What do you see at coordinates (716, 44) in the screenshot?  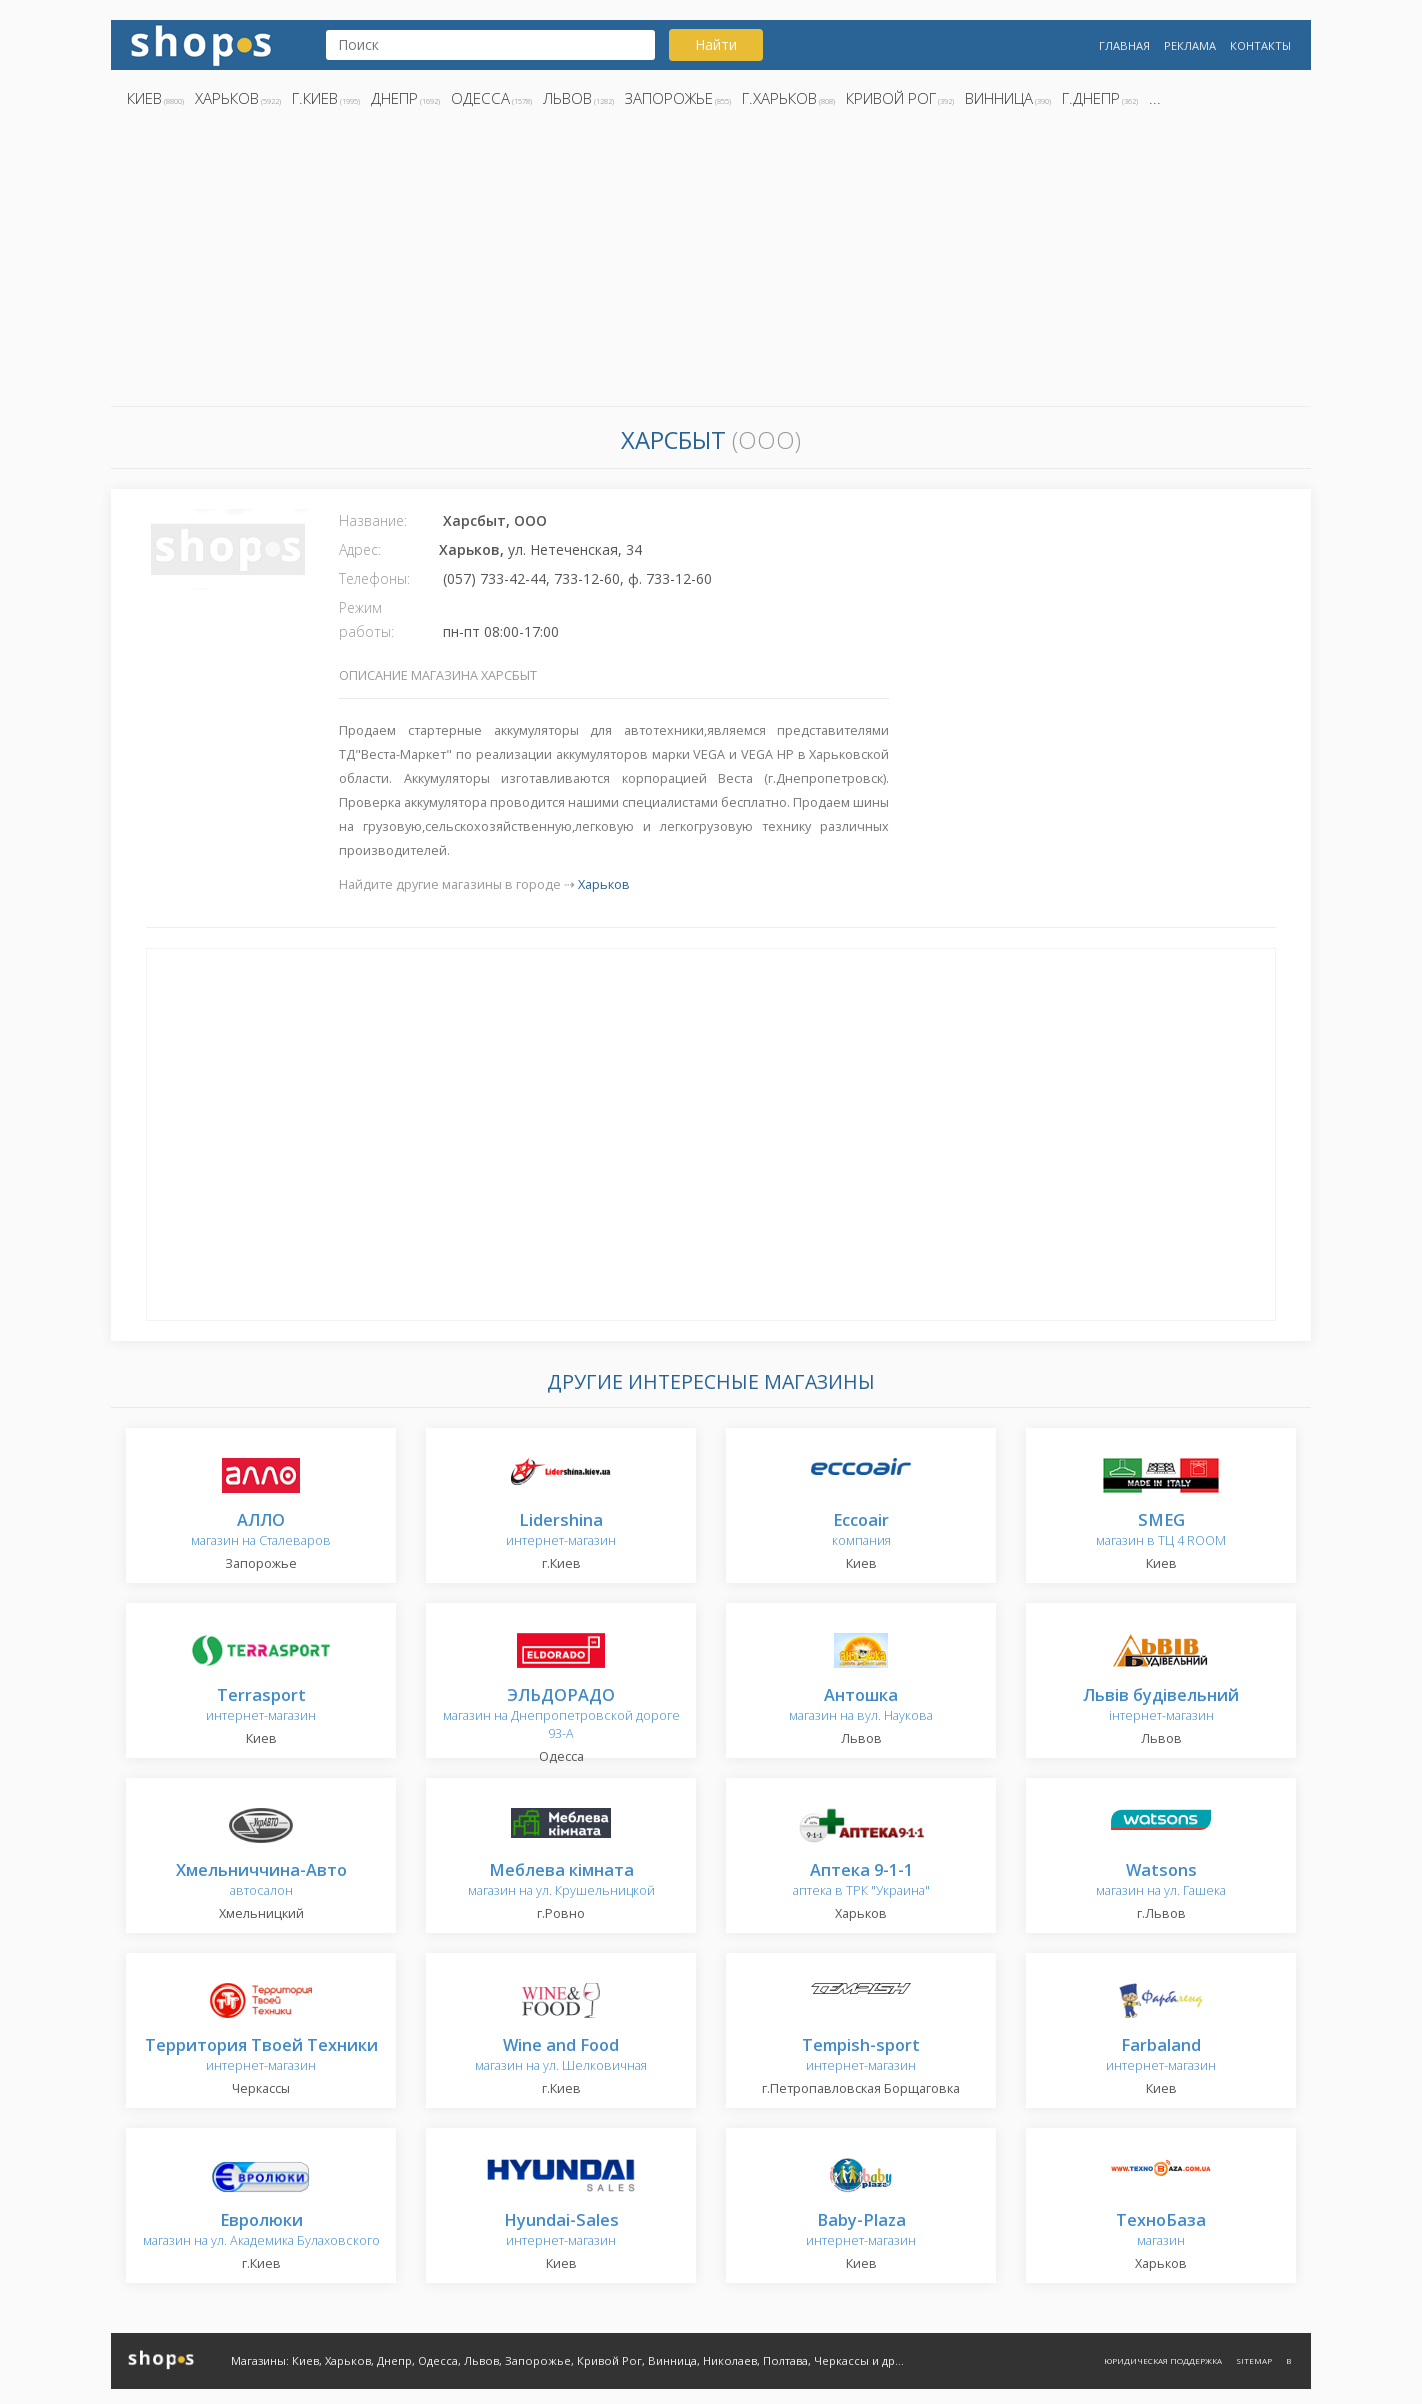 I see `Найти` at bounding box center [716, 44].